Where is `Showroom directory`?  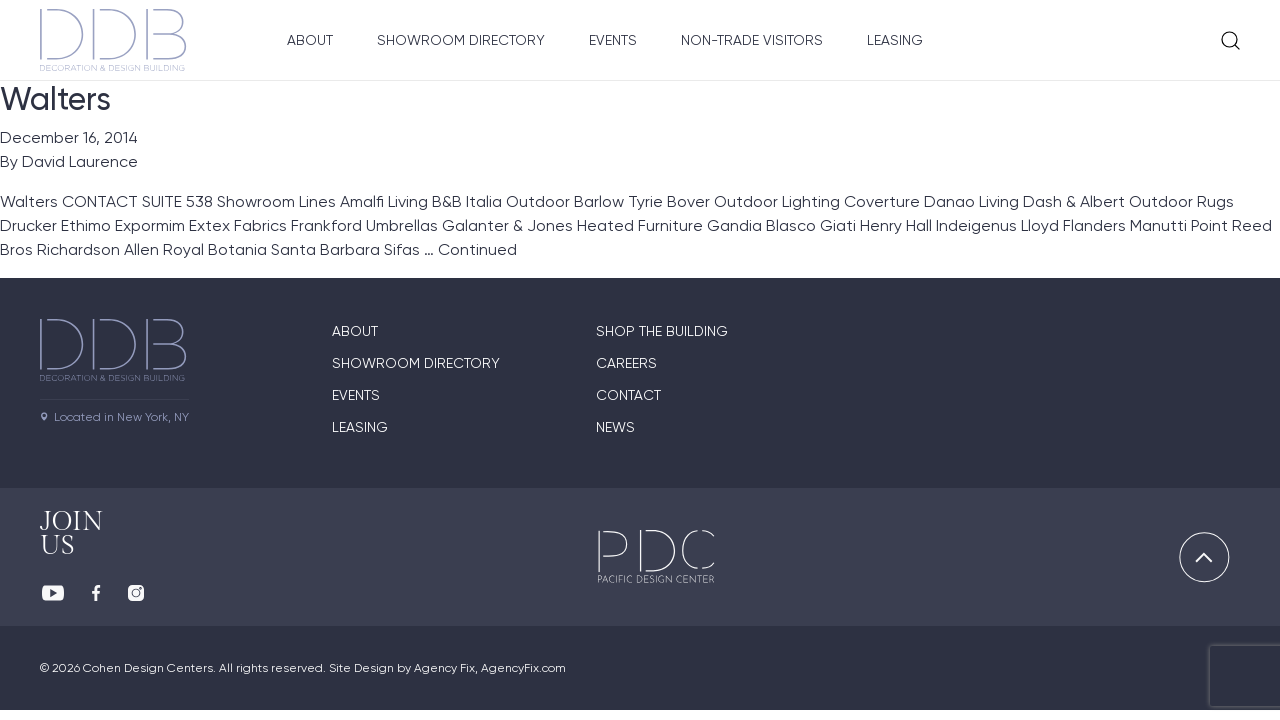 Showroom directory is located at coordinates (416, 363).